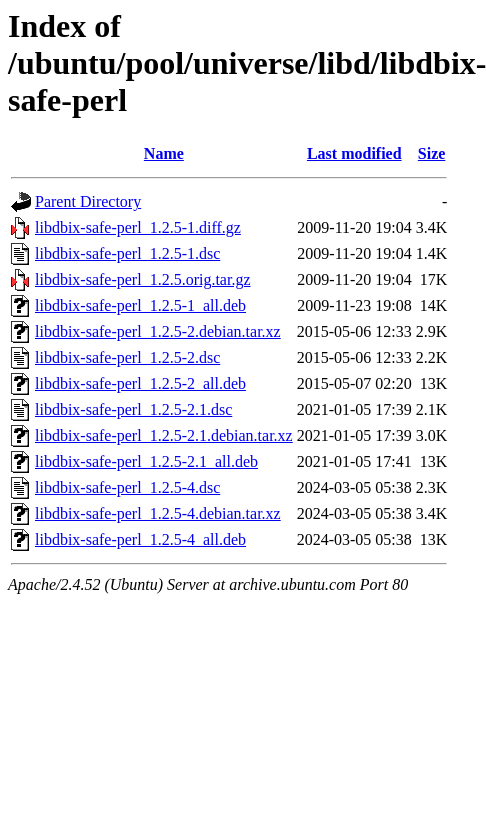  I want to click on Size, so click(432, 153).